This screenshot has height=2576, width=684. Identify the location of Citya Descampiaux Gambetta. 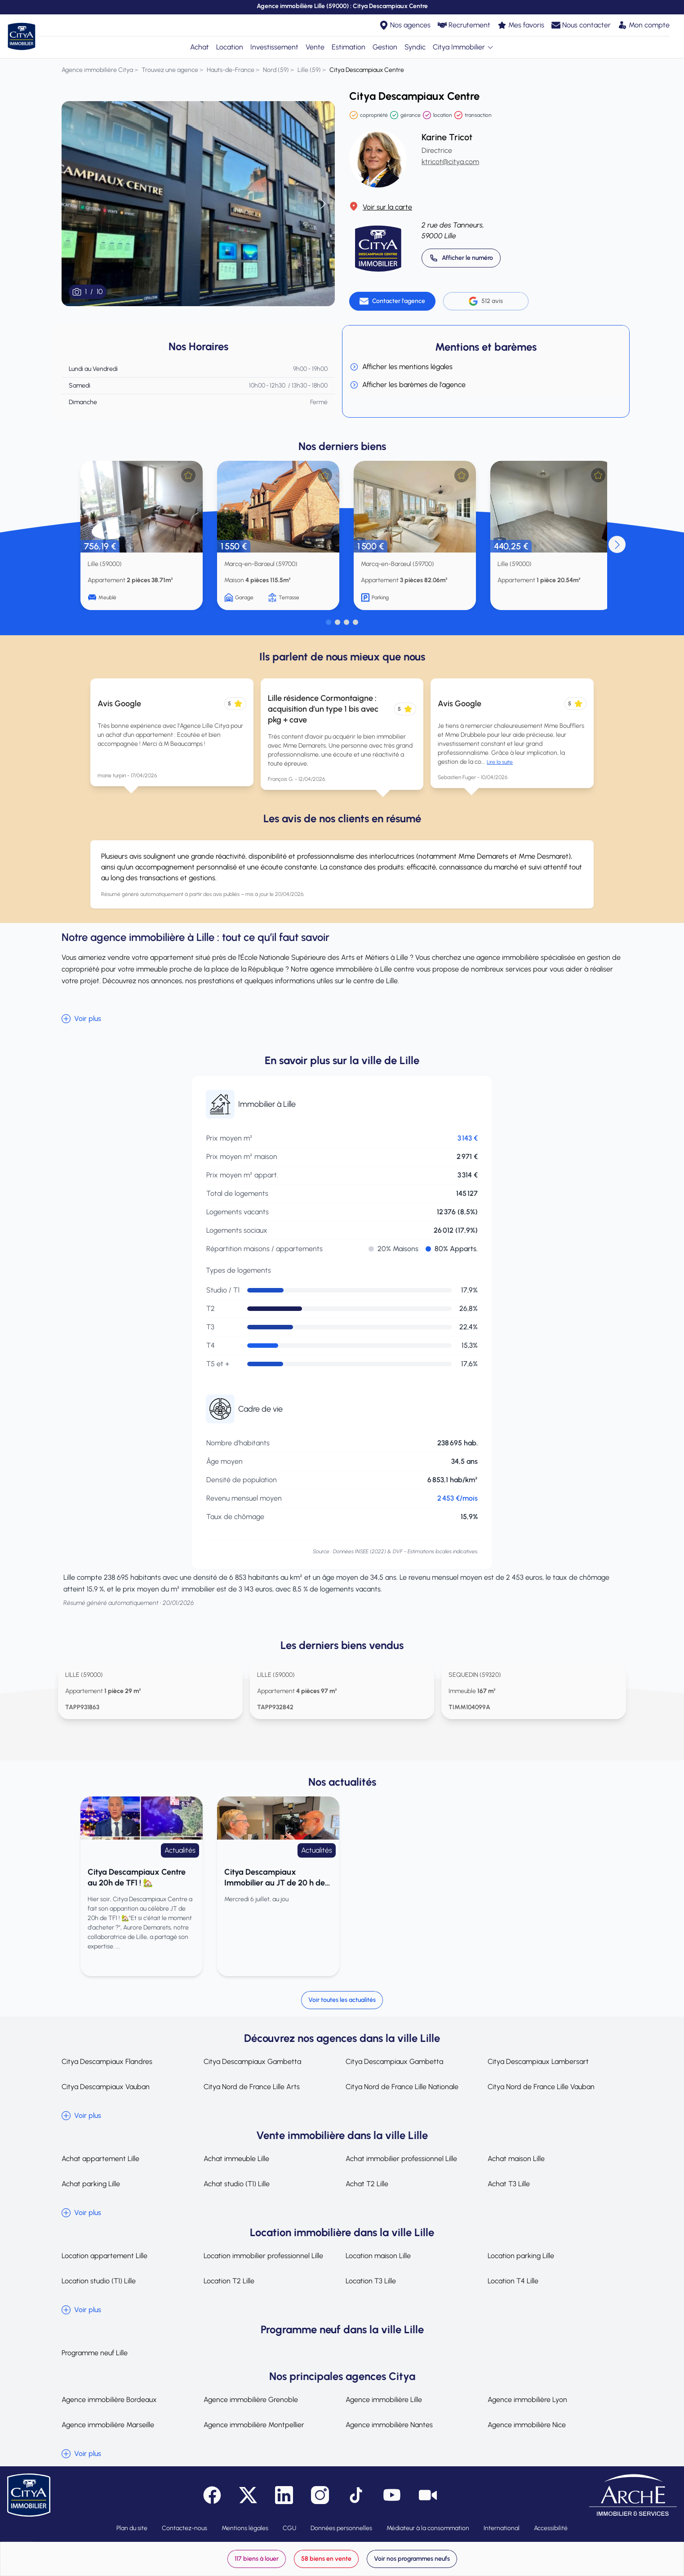
(252, 2061).